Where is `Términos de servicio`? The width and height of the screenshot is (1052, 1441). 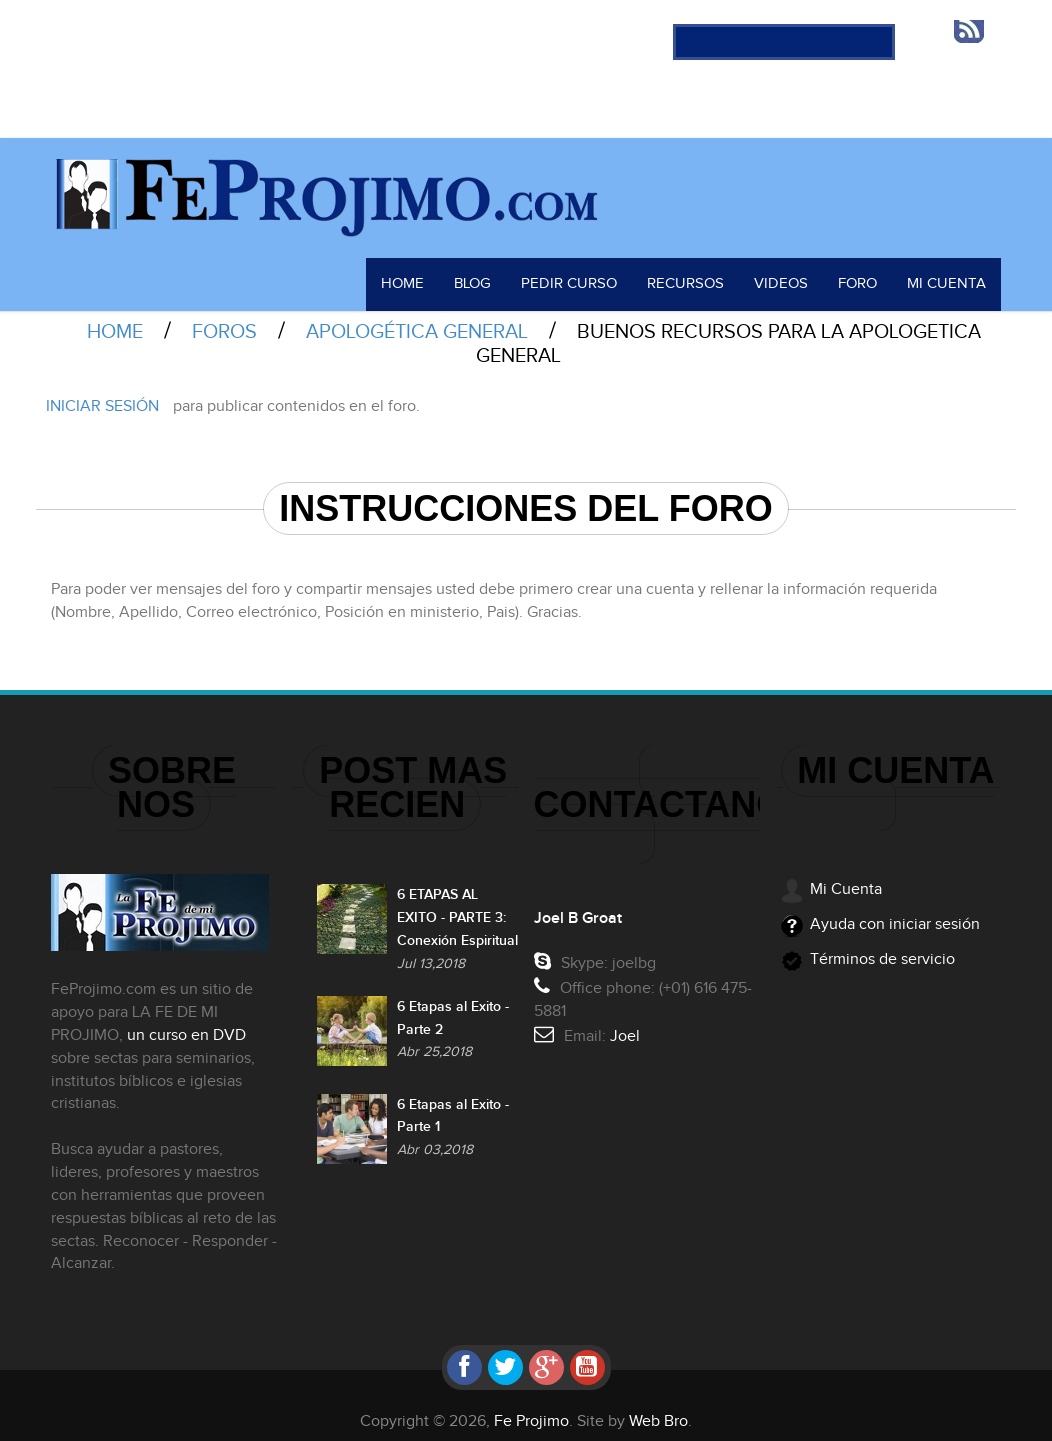
Términos de servicio is located at coordinates (882, 946).